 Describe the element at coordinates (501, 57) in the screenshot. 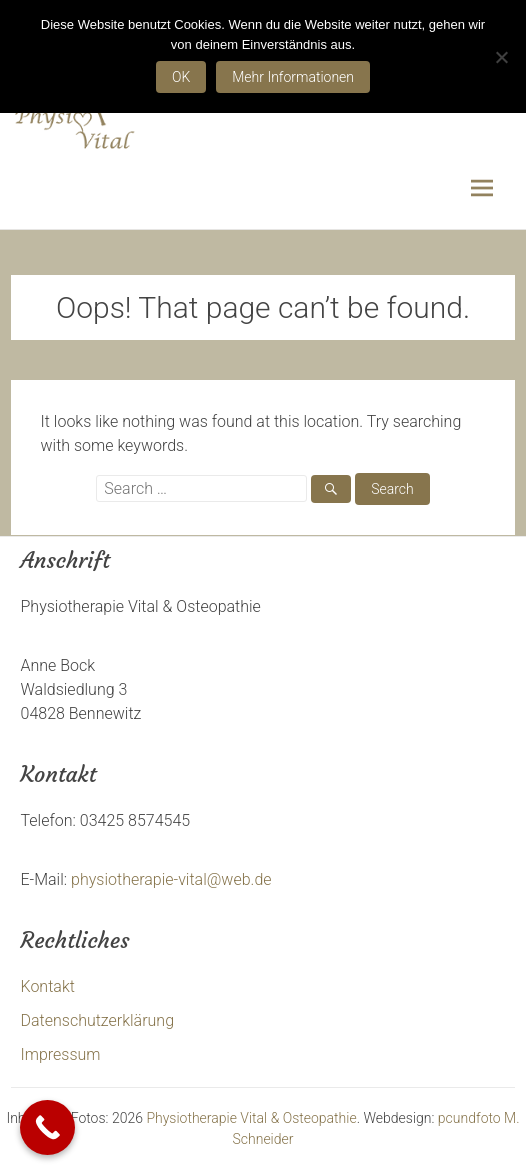

I see `[Nein]` at that location.